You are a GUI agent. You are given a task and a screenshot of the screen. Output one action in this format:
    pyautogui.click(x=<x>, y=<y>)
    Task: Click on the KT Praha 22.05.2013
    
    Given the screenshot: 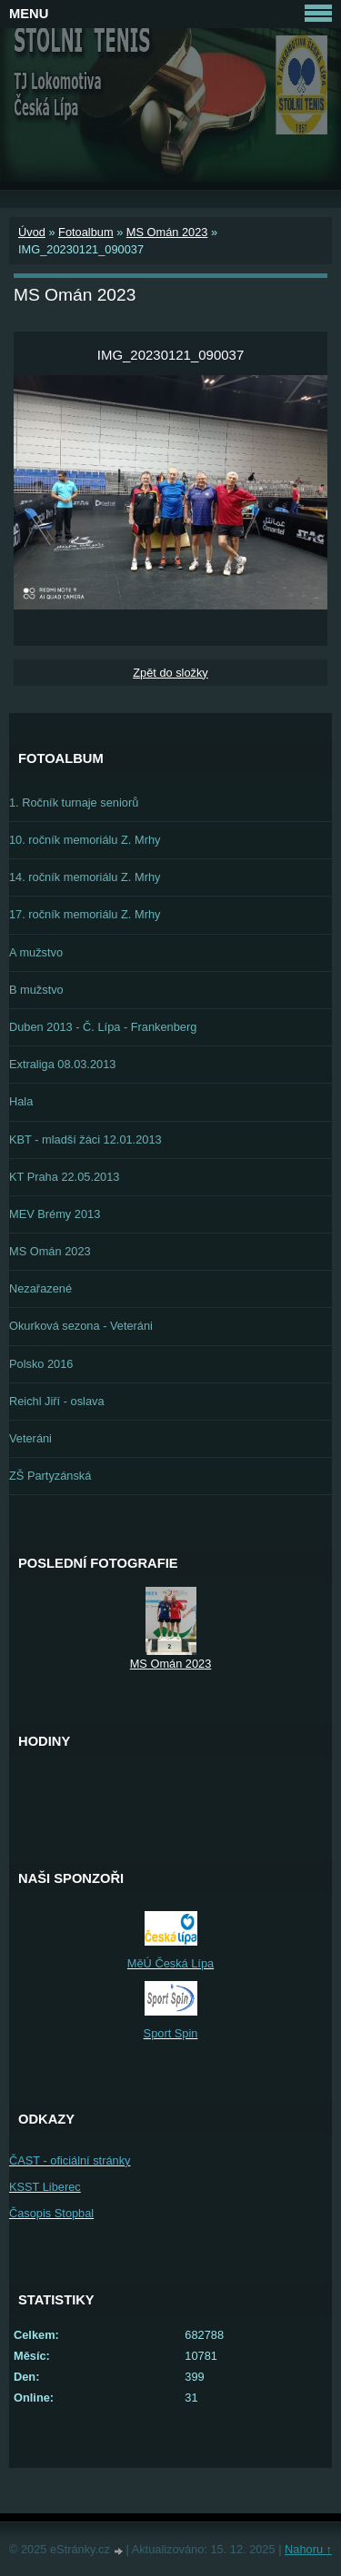 What is the action you would take?
    pyautogui.click(x=64, y=1177)
    